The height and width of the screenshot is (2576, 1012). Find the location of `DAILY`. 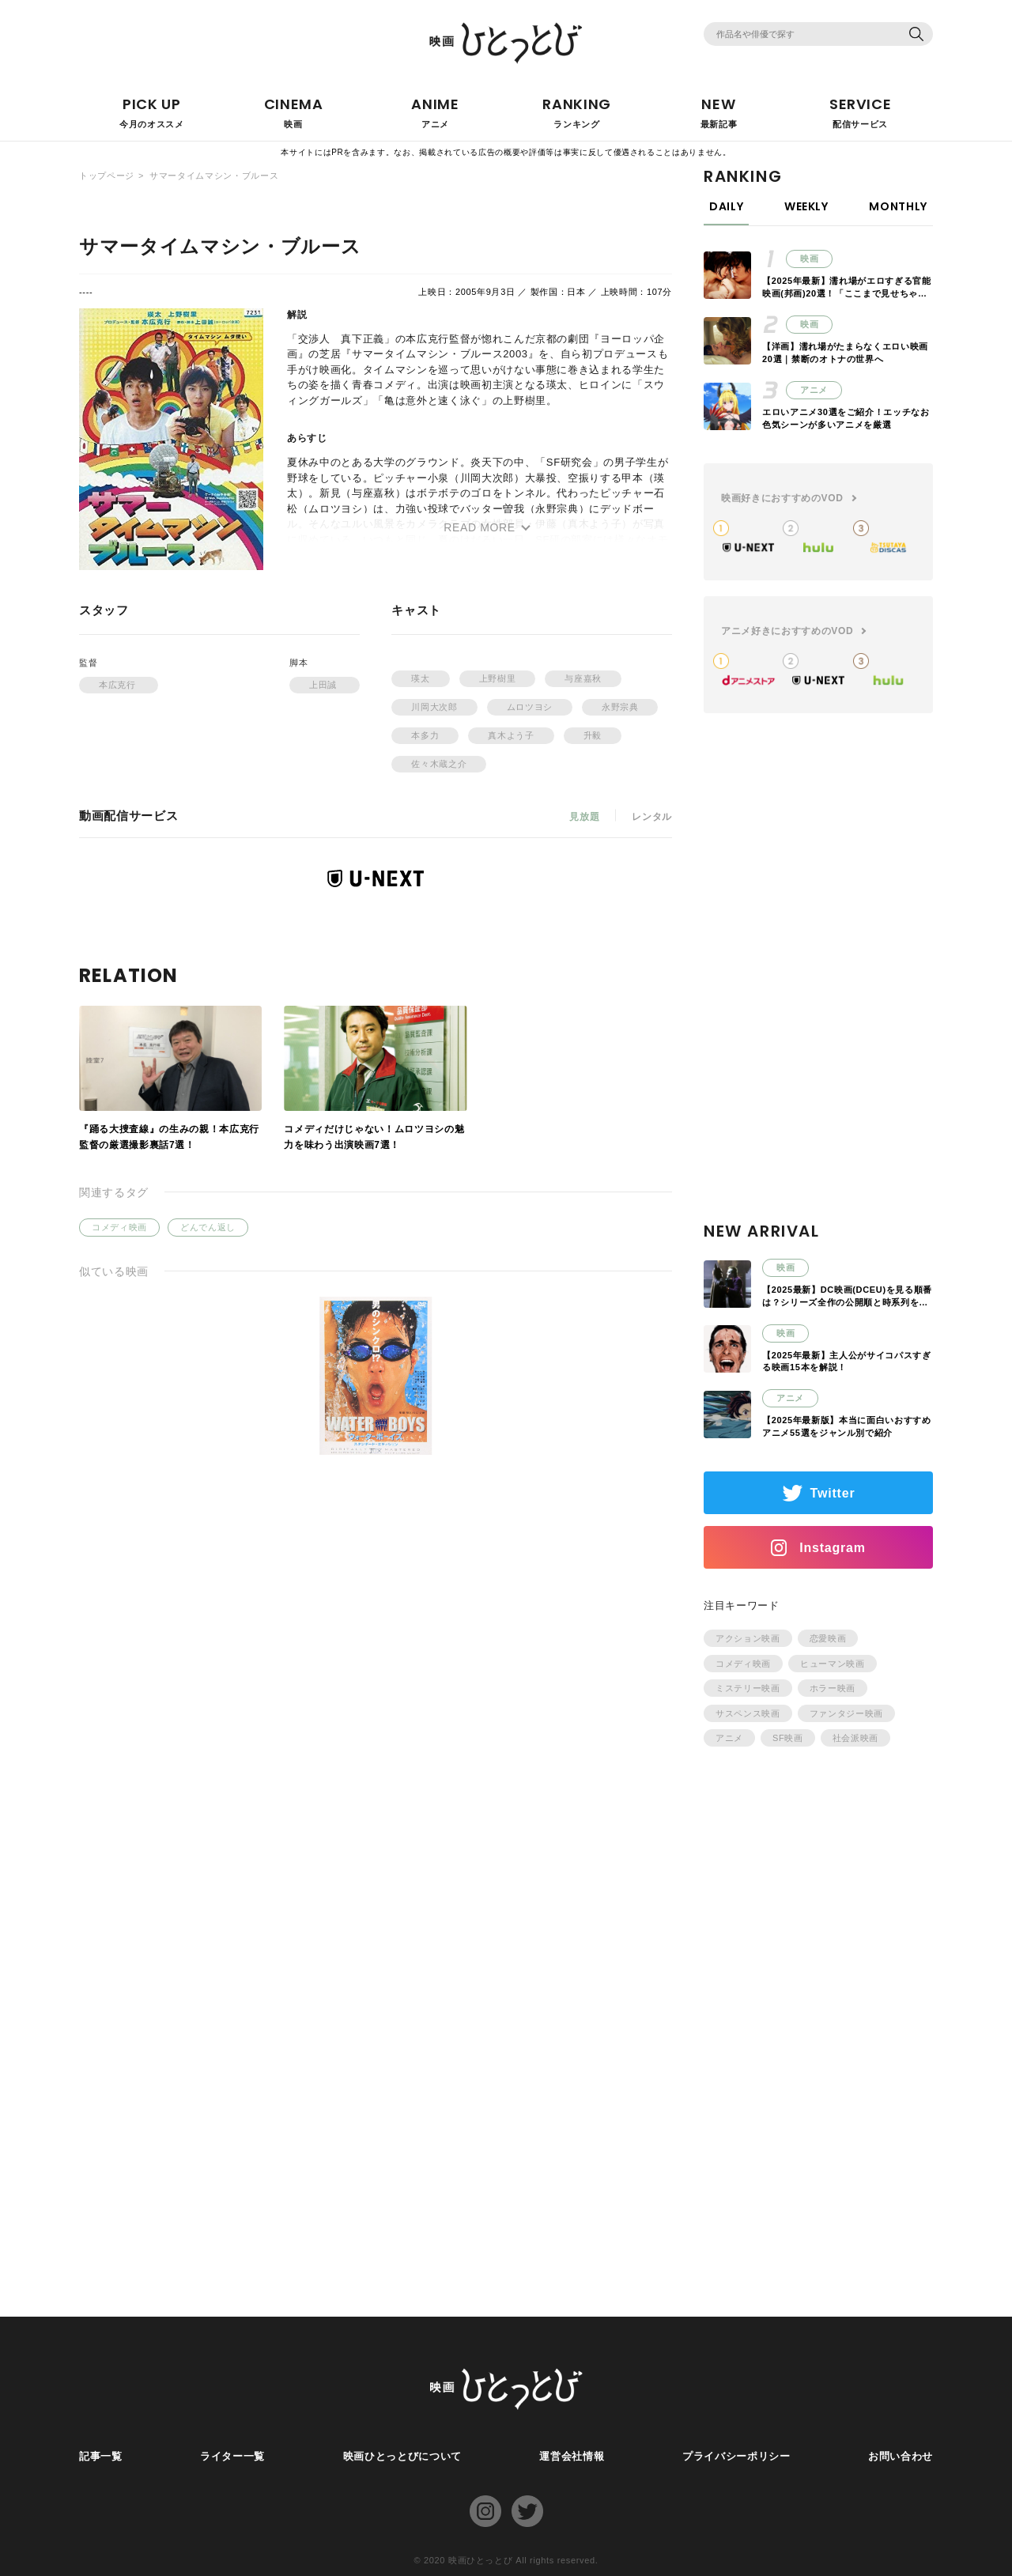

DAILY is located at coordinates (726, 206).